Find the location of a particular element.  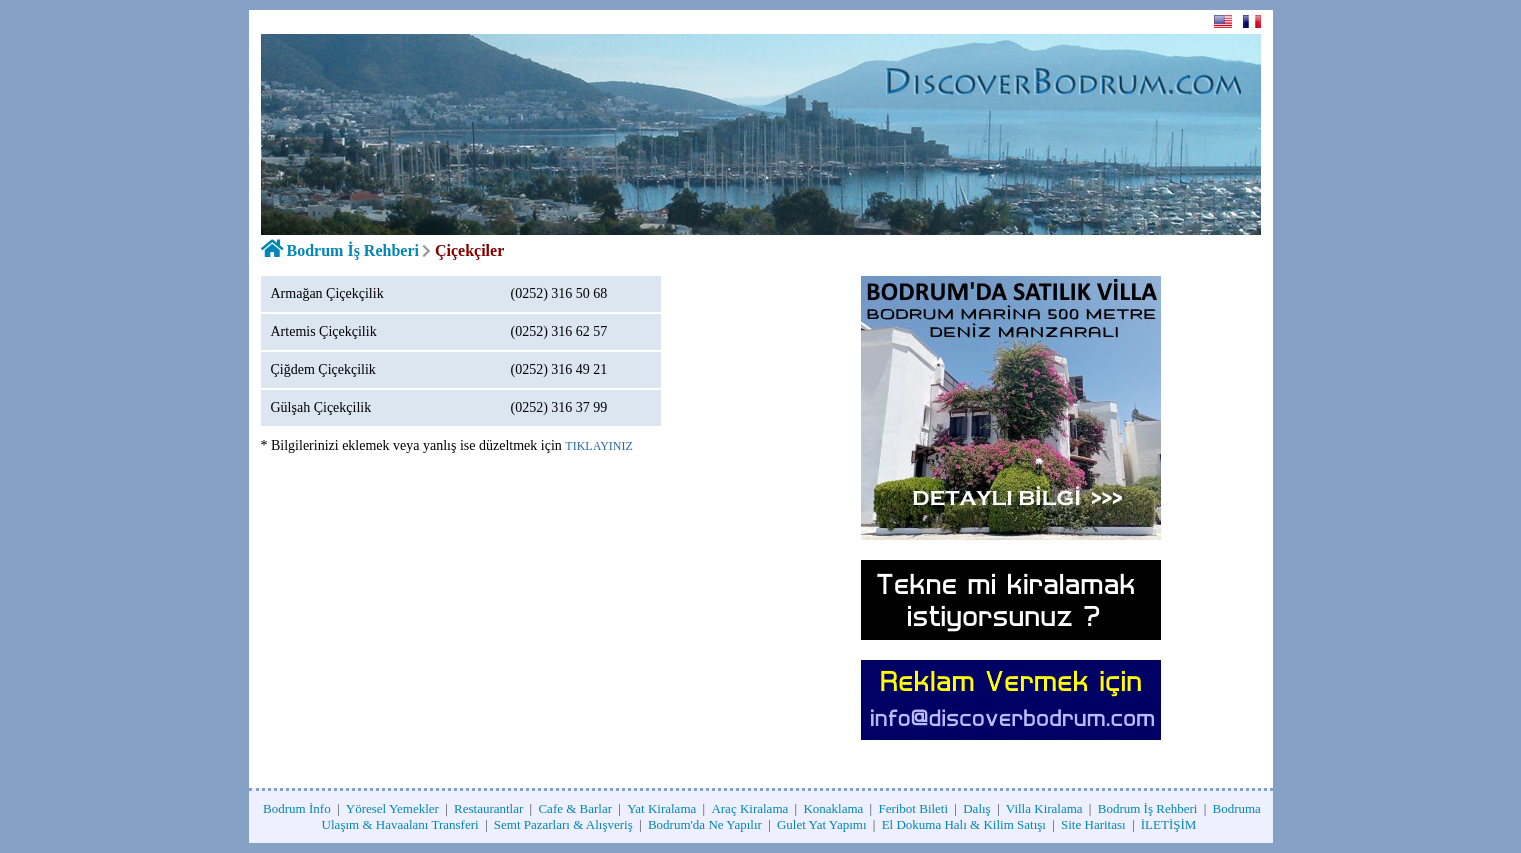

Dalış is located at coordinates (976, 808).